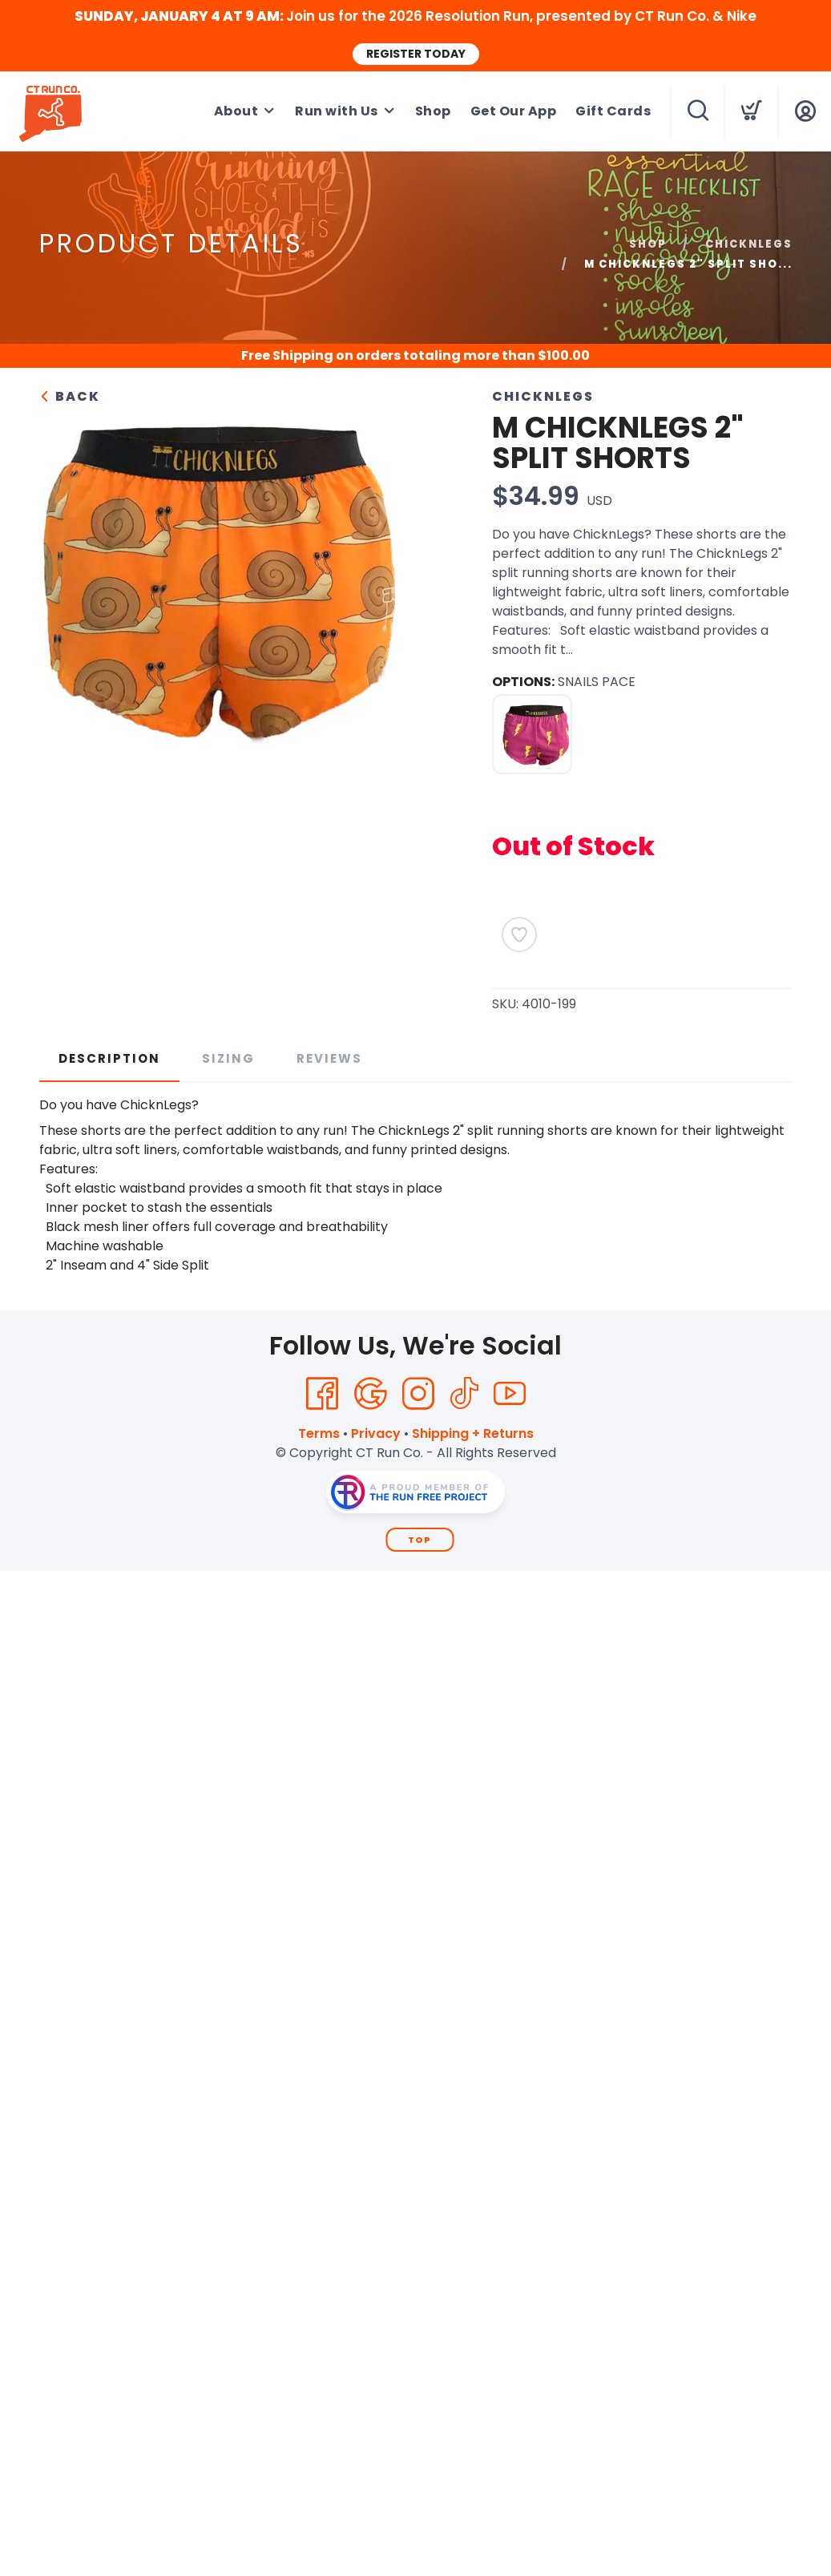 The image size is (831, 2576). What do you see at coordinates (519, 934) in the screenshot?
I see `[Add to Wishlist]` at bounding box center [519, 934].